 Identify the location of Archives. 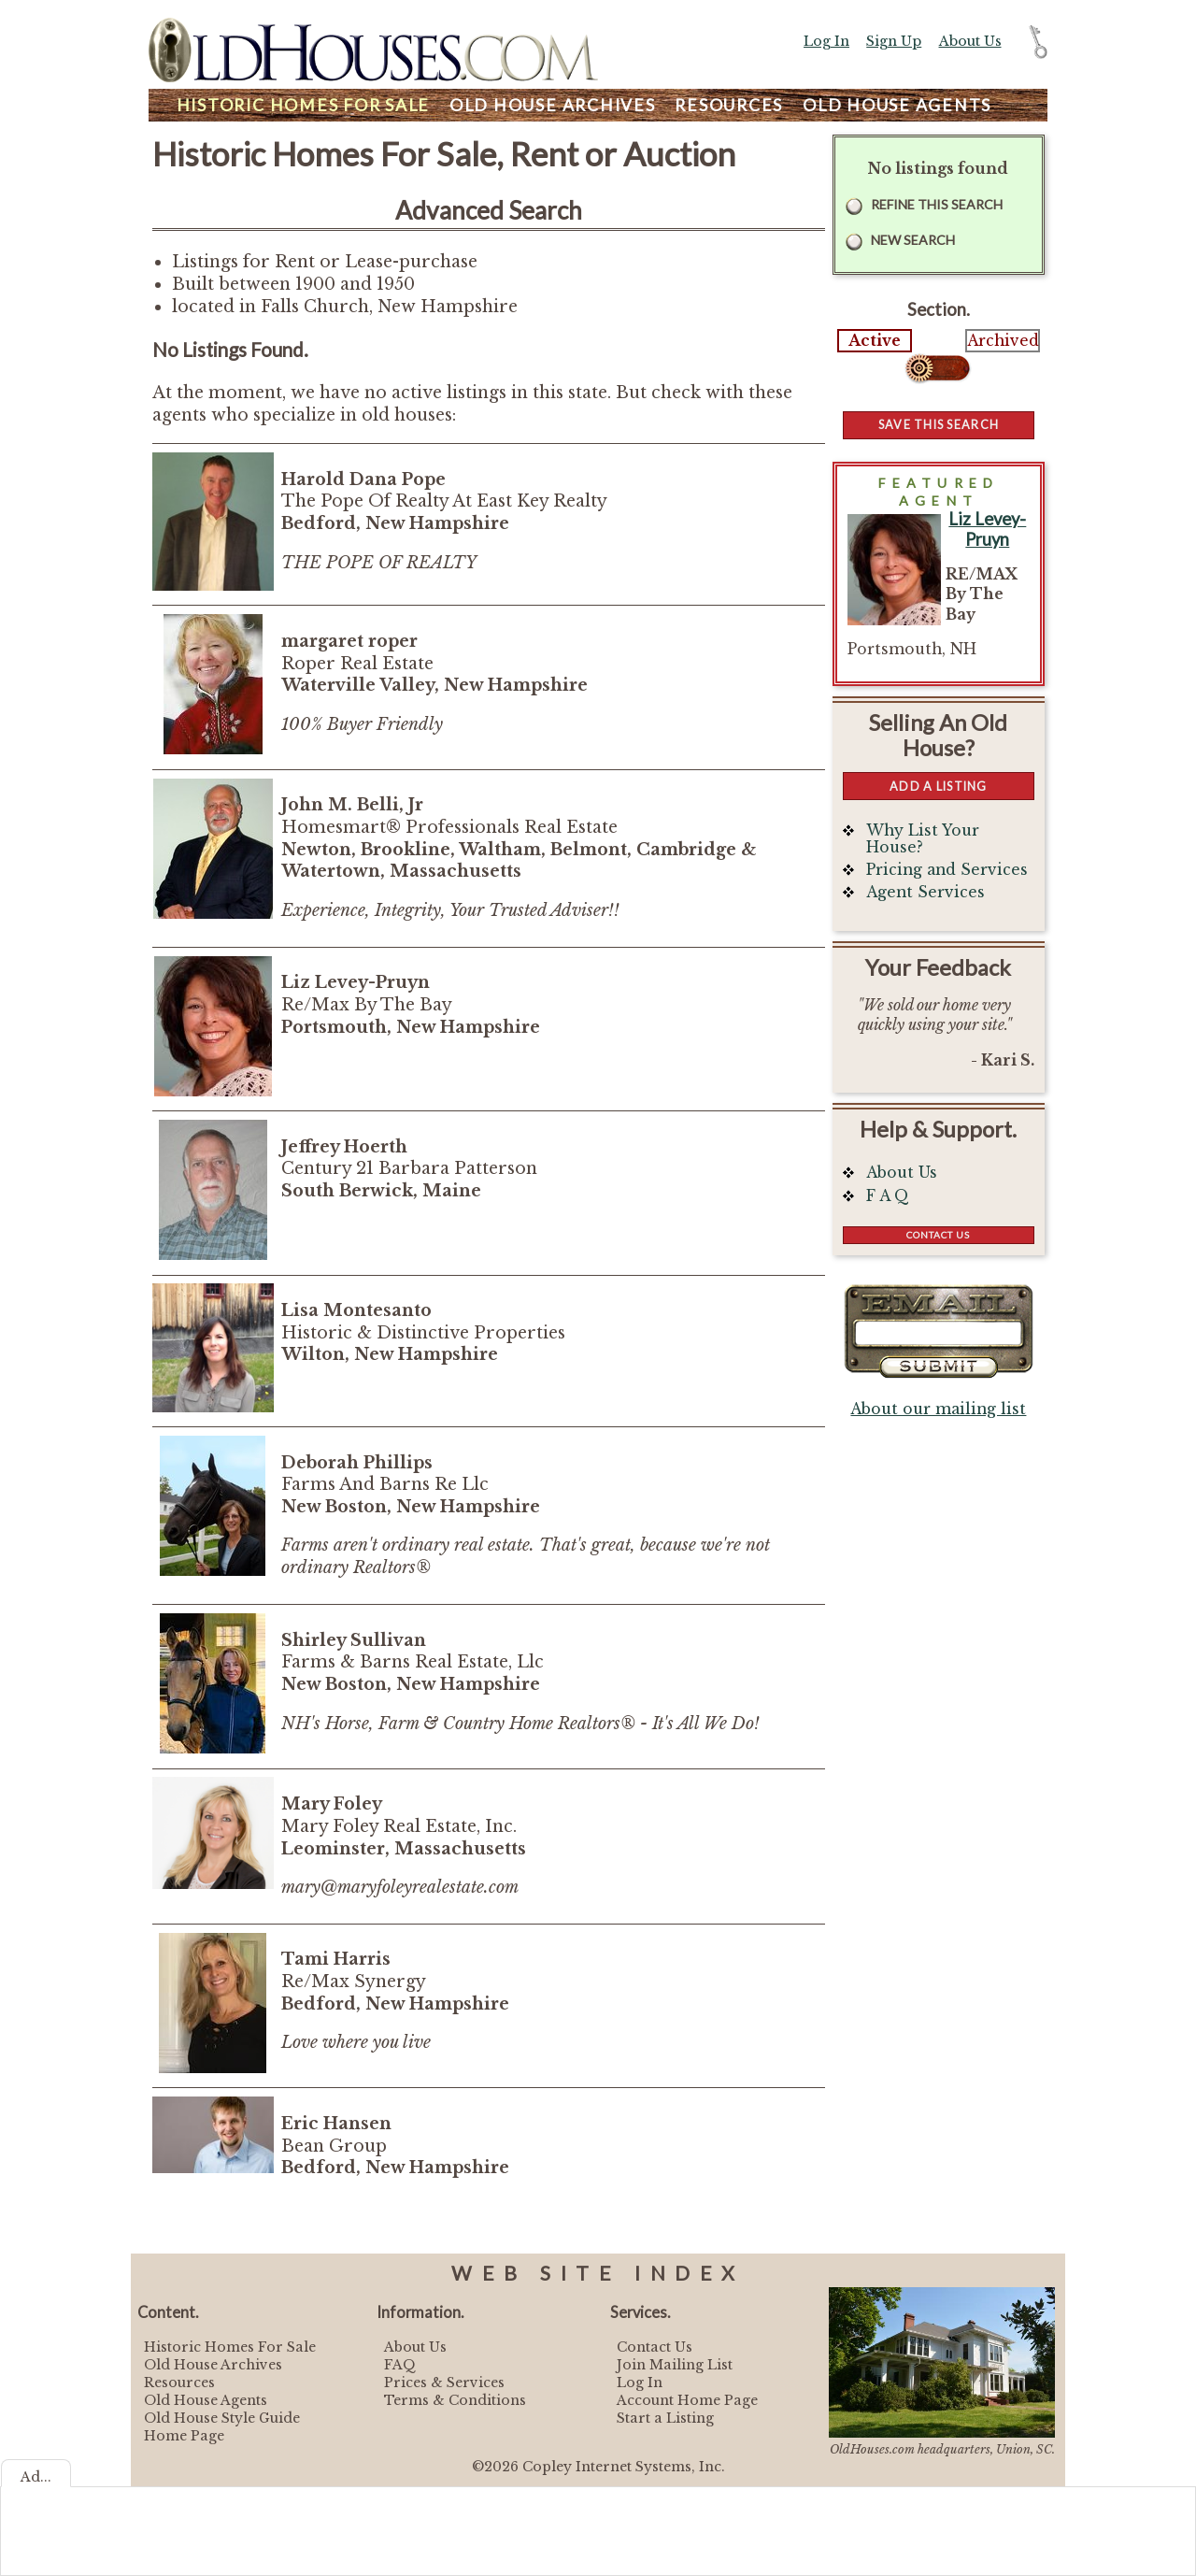
(552, 105).